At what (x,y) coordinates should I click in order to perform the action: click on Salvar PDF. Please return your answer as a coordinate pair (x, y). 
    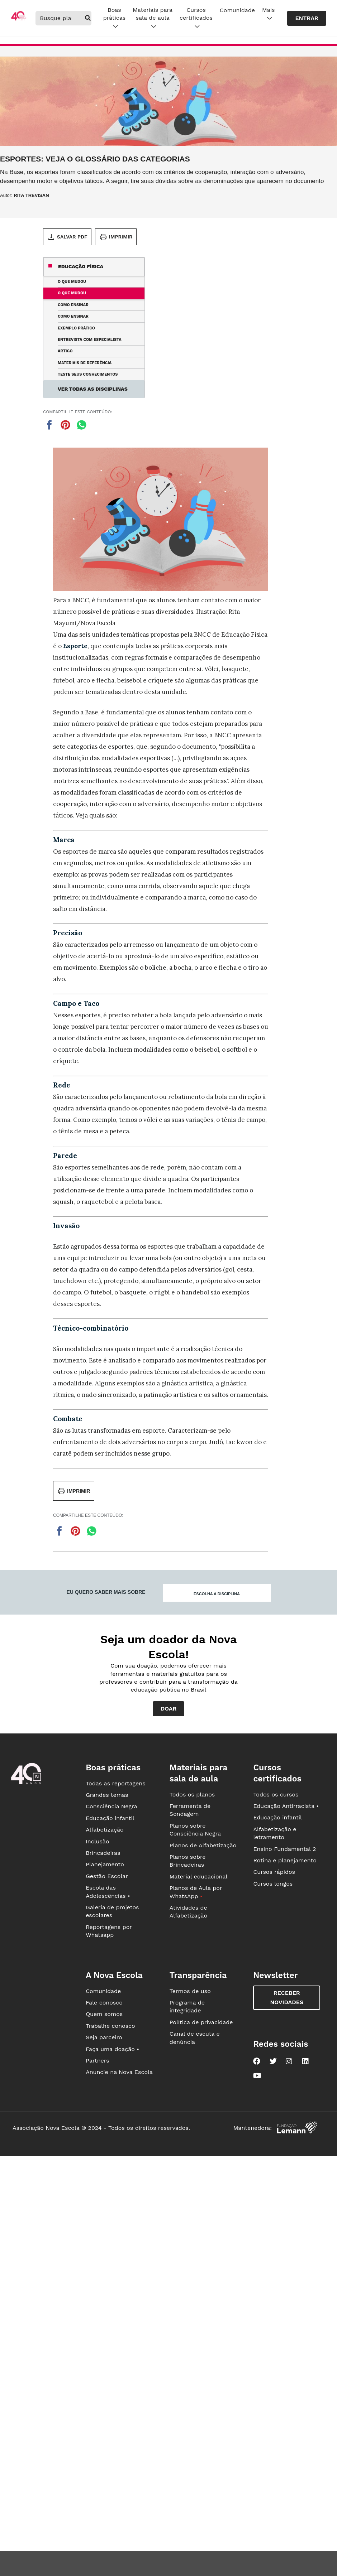
    Looking at the image, I should click on (67, 237).